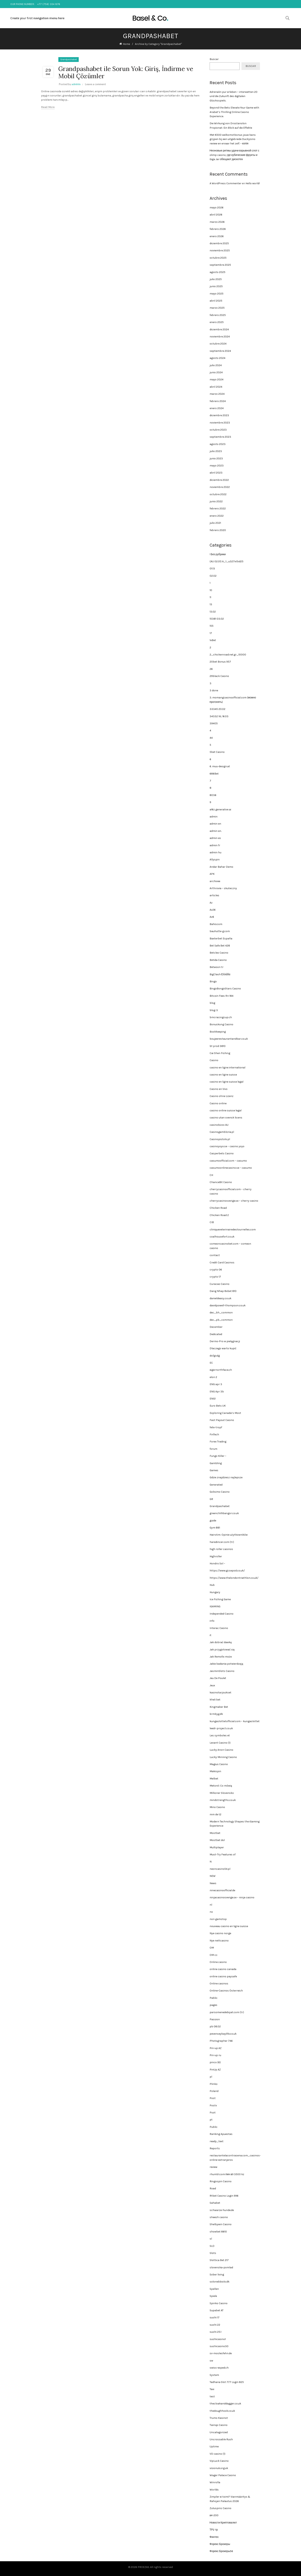 This screenshot has width=301, height=2576. I want to click on Baxterbet España, so click(221, 938).